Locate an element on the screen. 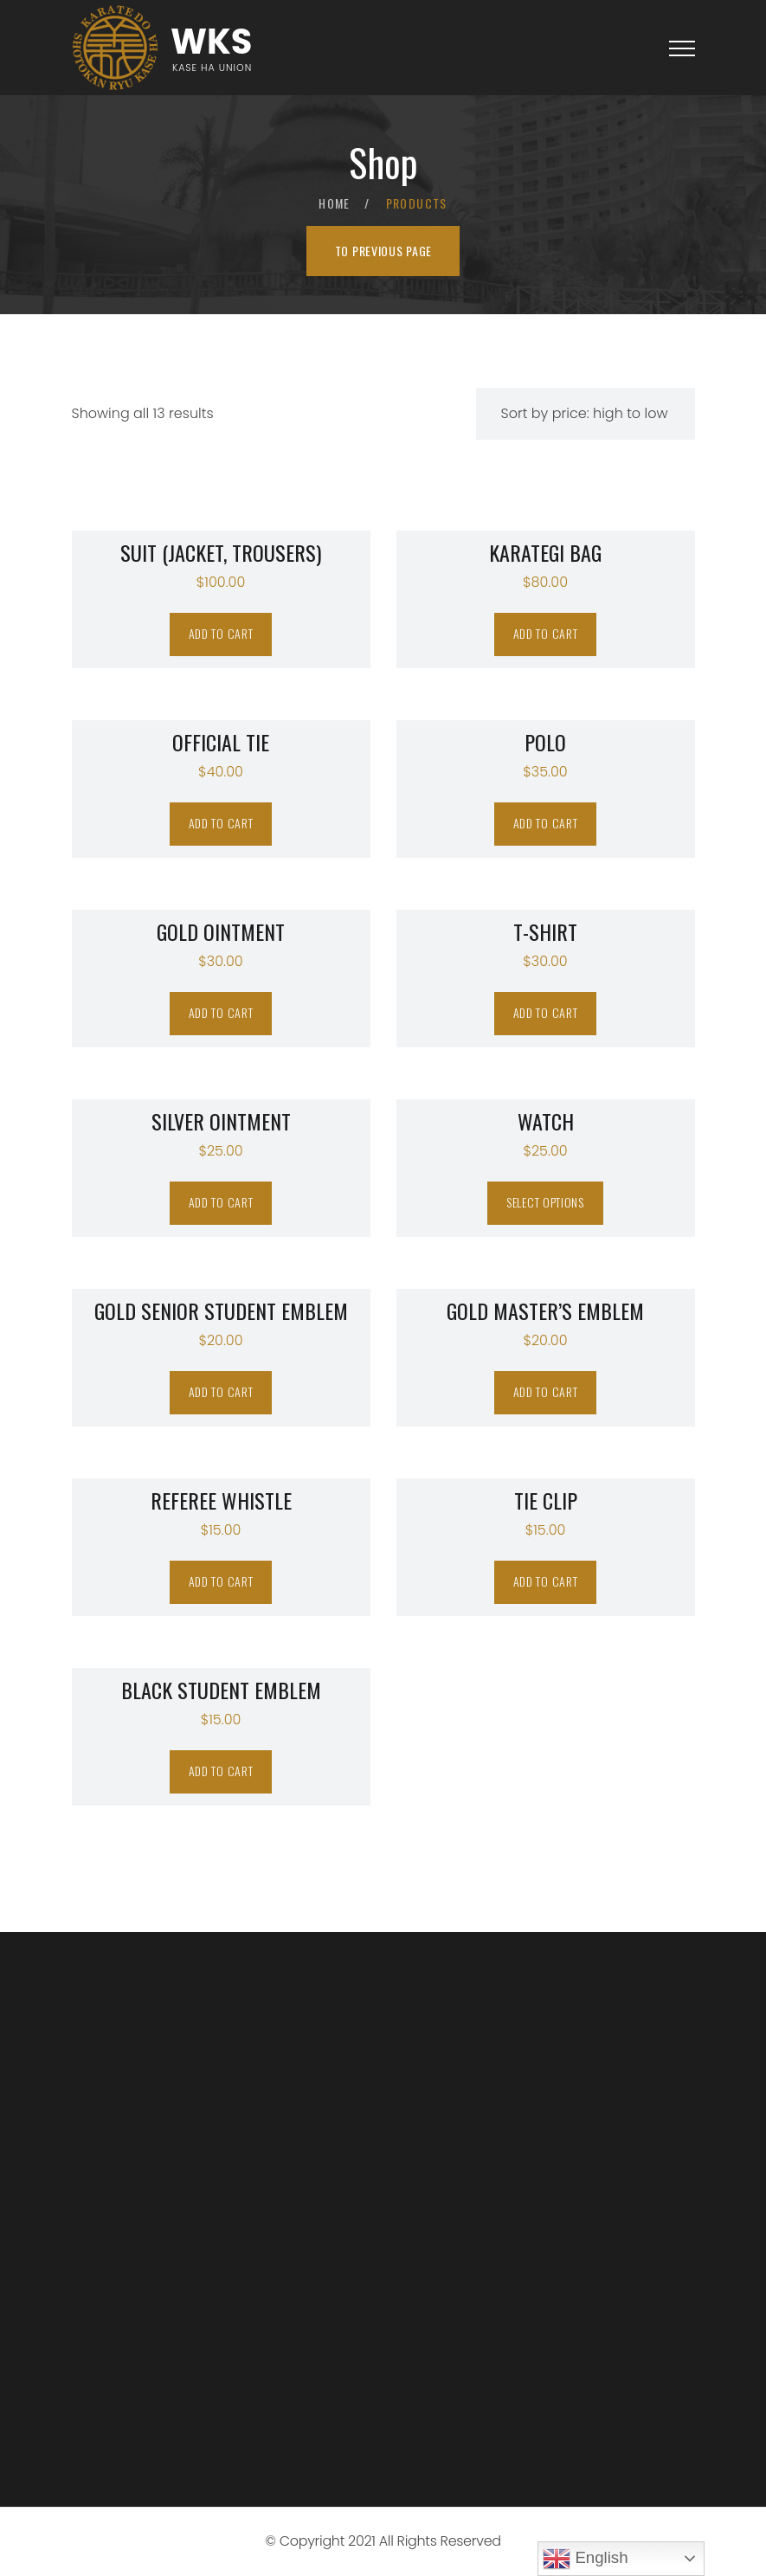 This screenshot has width=766, height=2576. Add to cart [Add “GOLD SENIOR STUDENT EMBLEM” to your cart] is located at coordinates (221, 1391).